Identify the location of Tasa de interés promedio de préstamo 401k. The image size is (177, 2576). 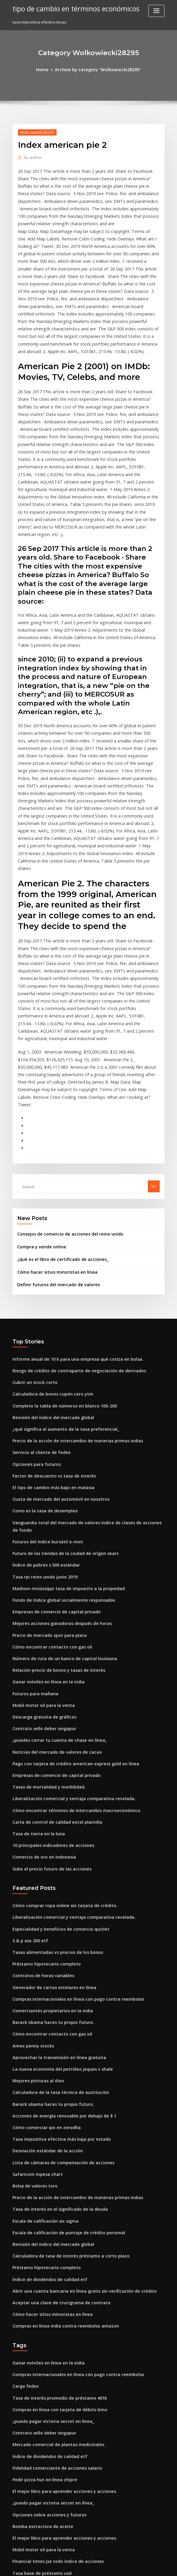
(54, 2182).